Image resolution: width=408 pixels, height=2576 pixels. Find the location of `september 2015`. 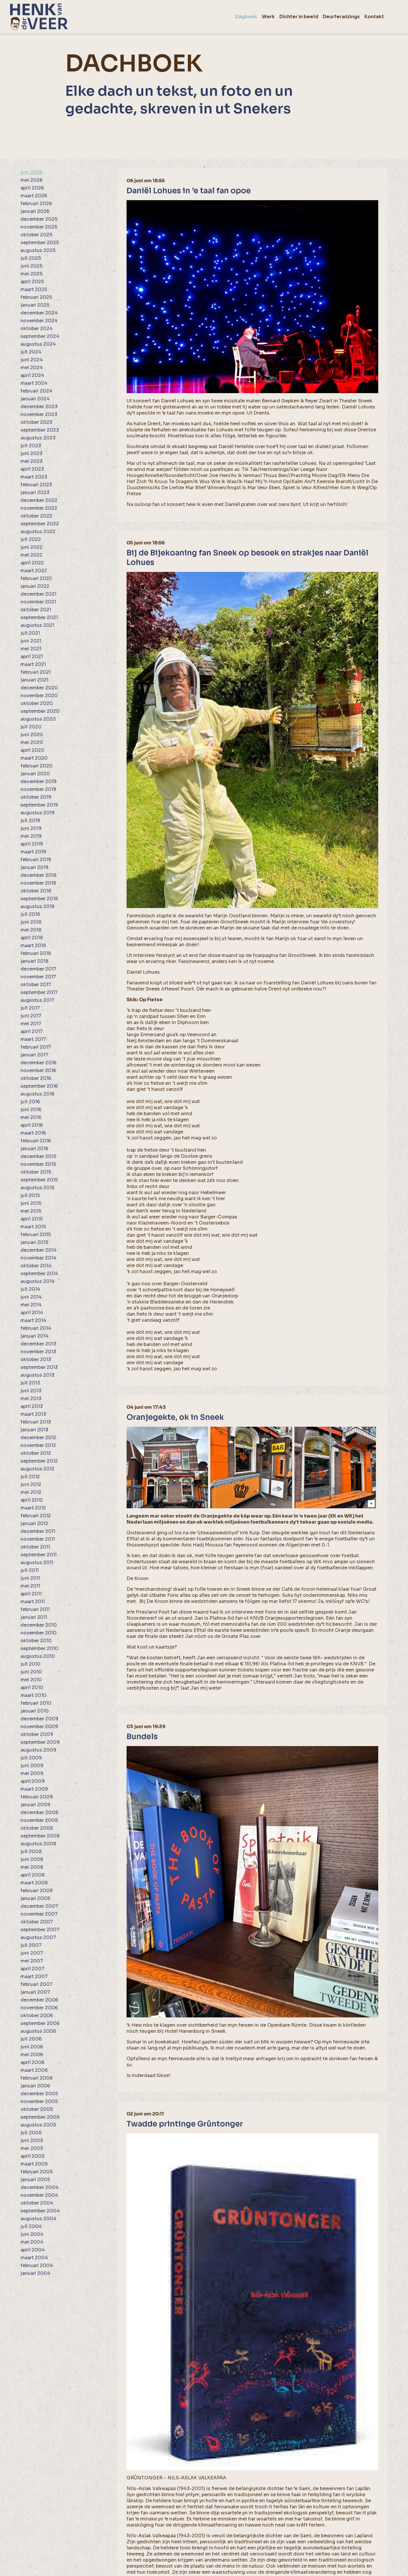

september 2015 is located at coordinates (39, 1180).